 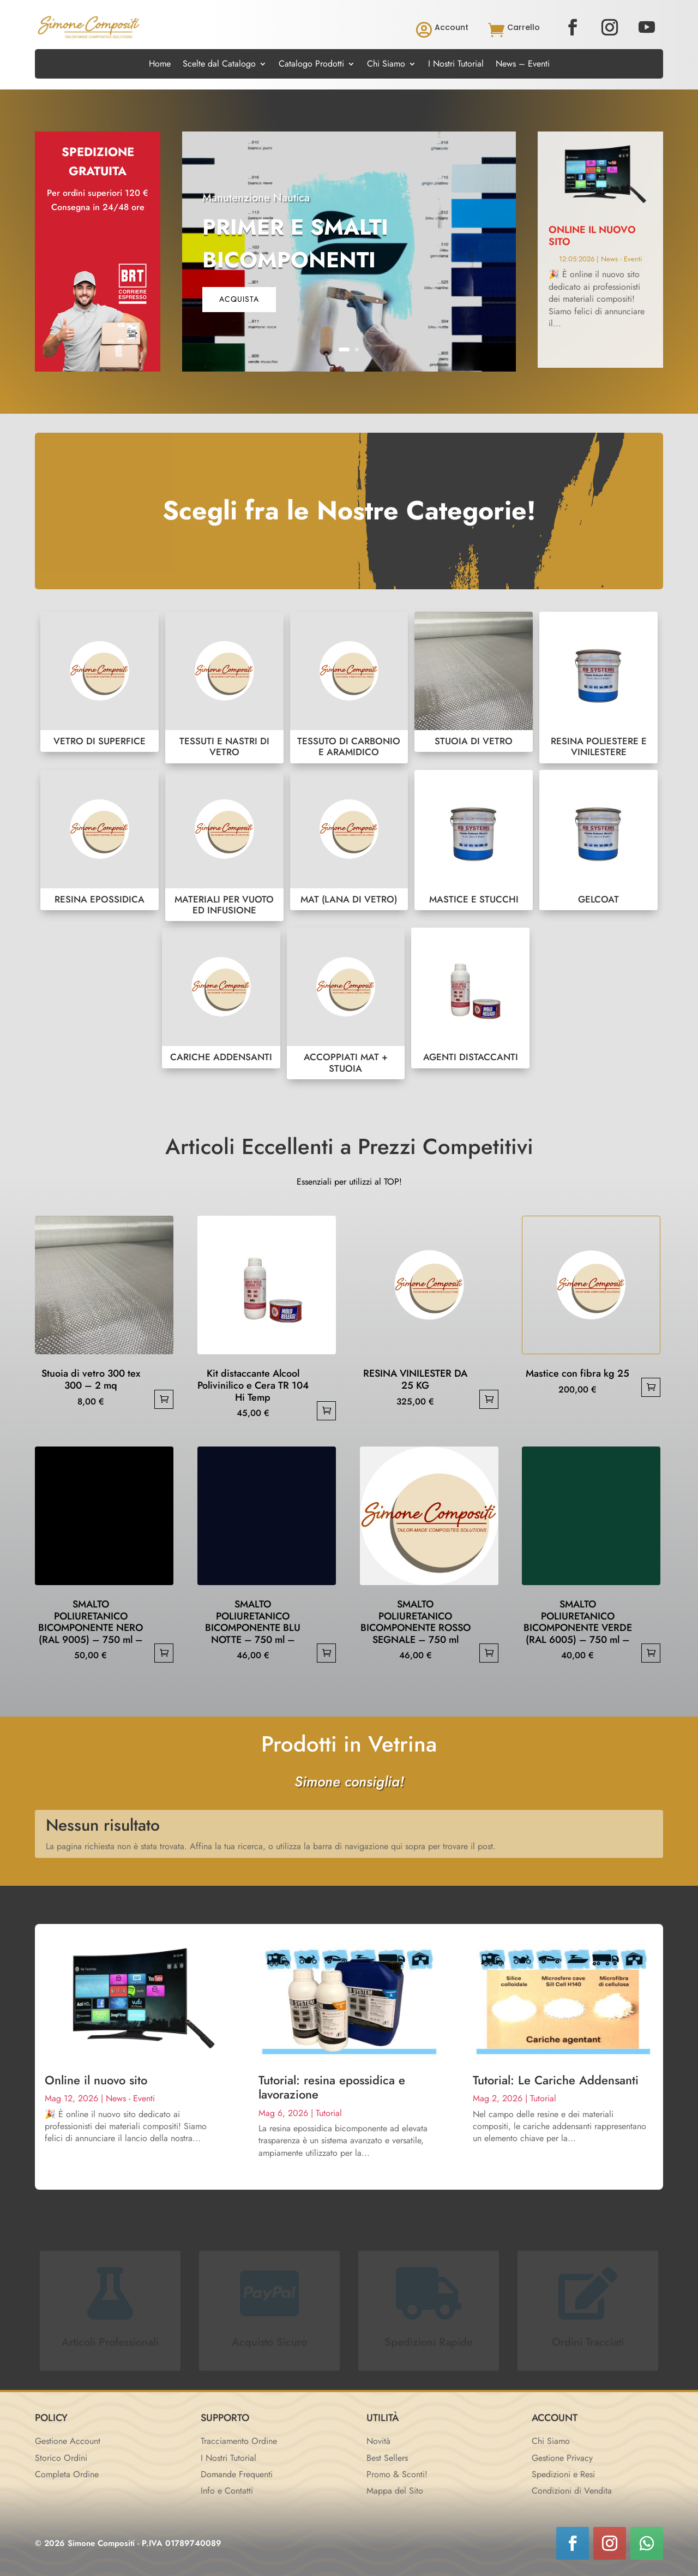 I want to click on STUOIA DI VETRO, so click(x=473, y=682).